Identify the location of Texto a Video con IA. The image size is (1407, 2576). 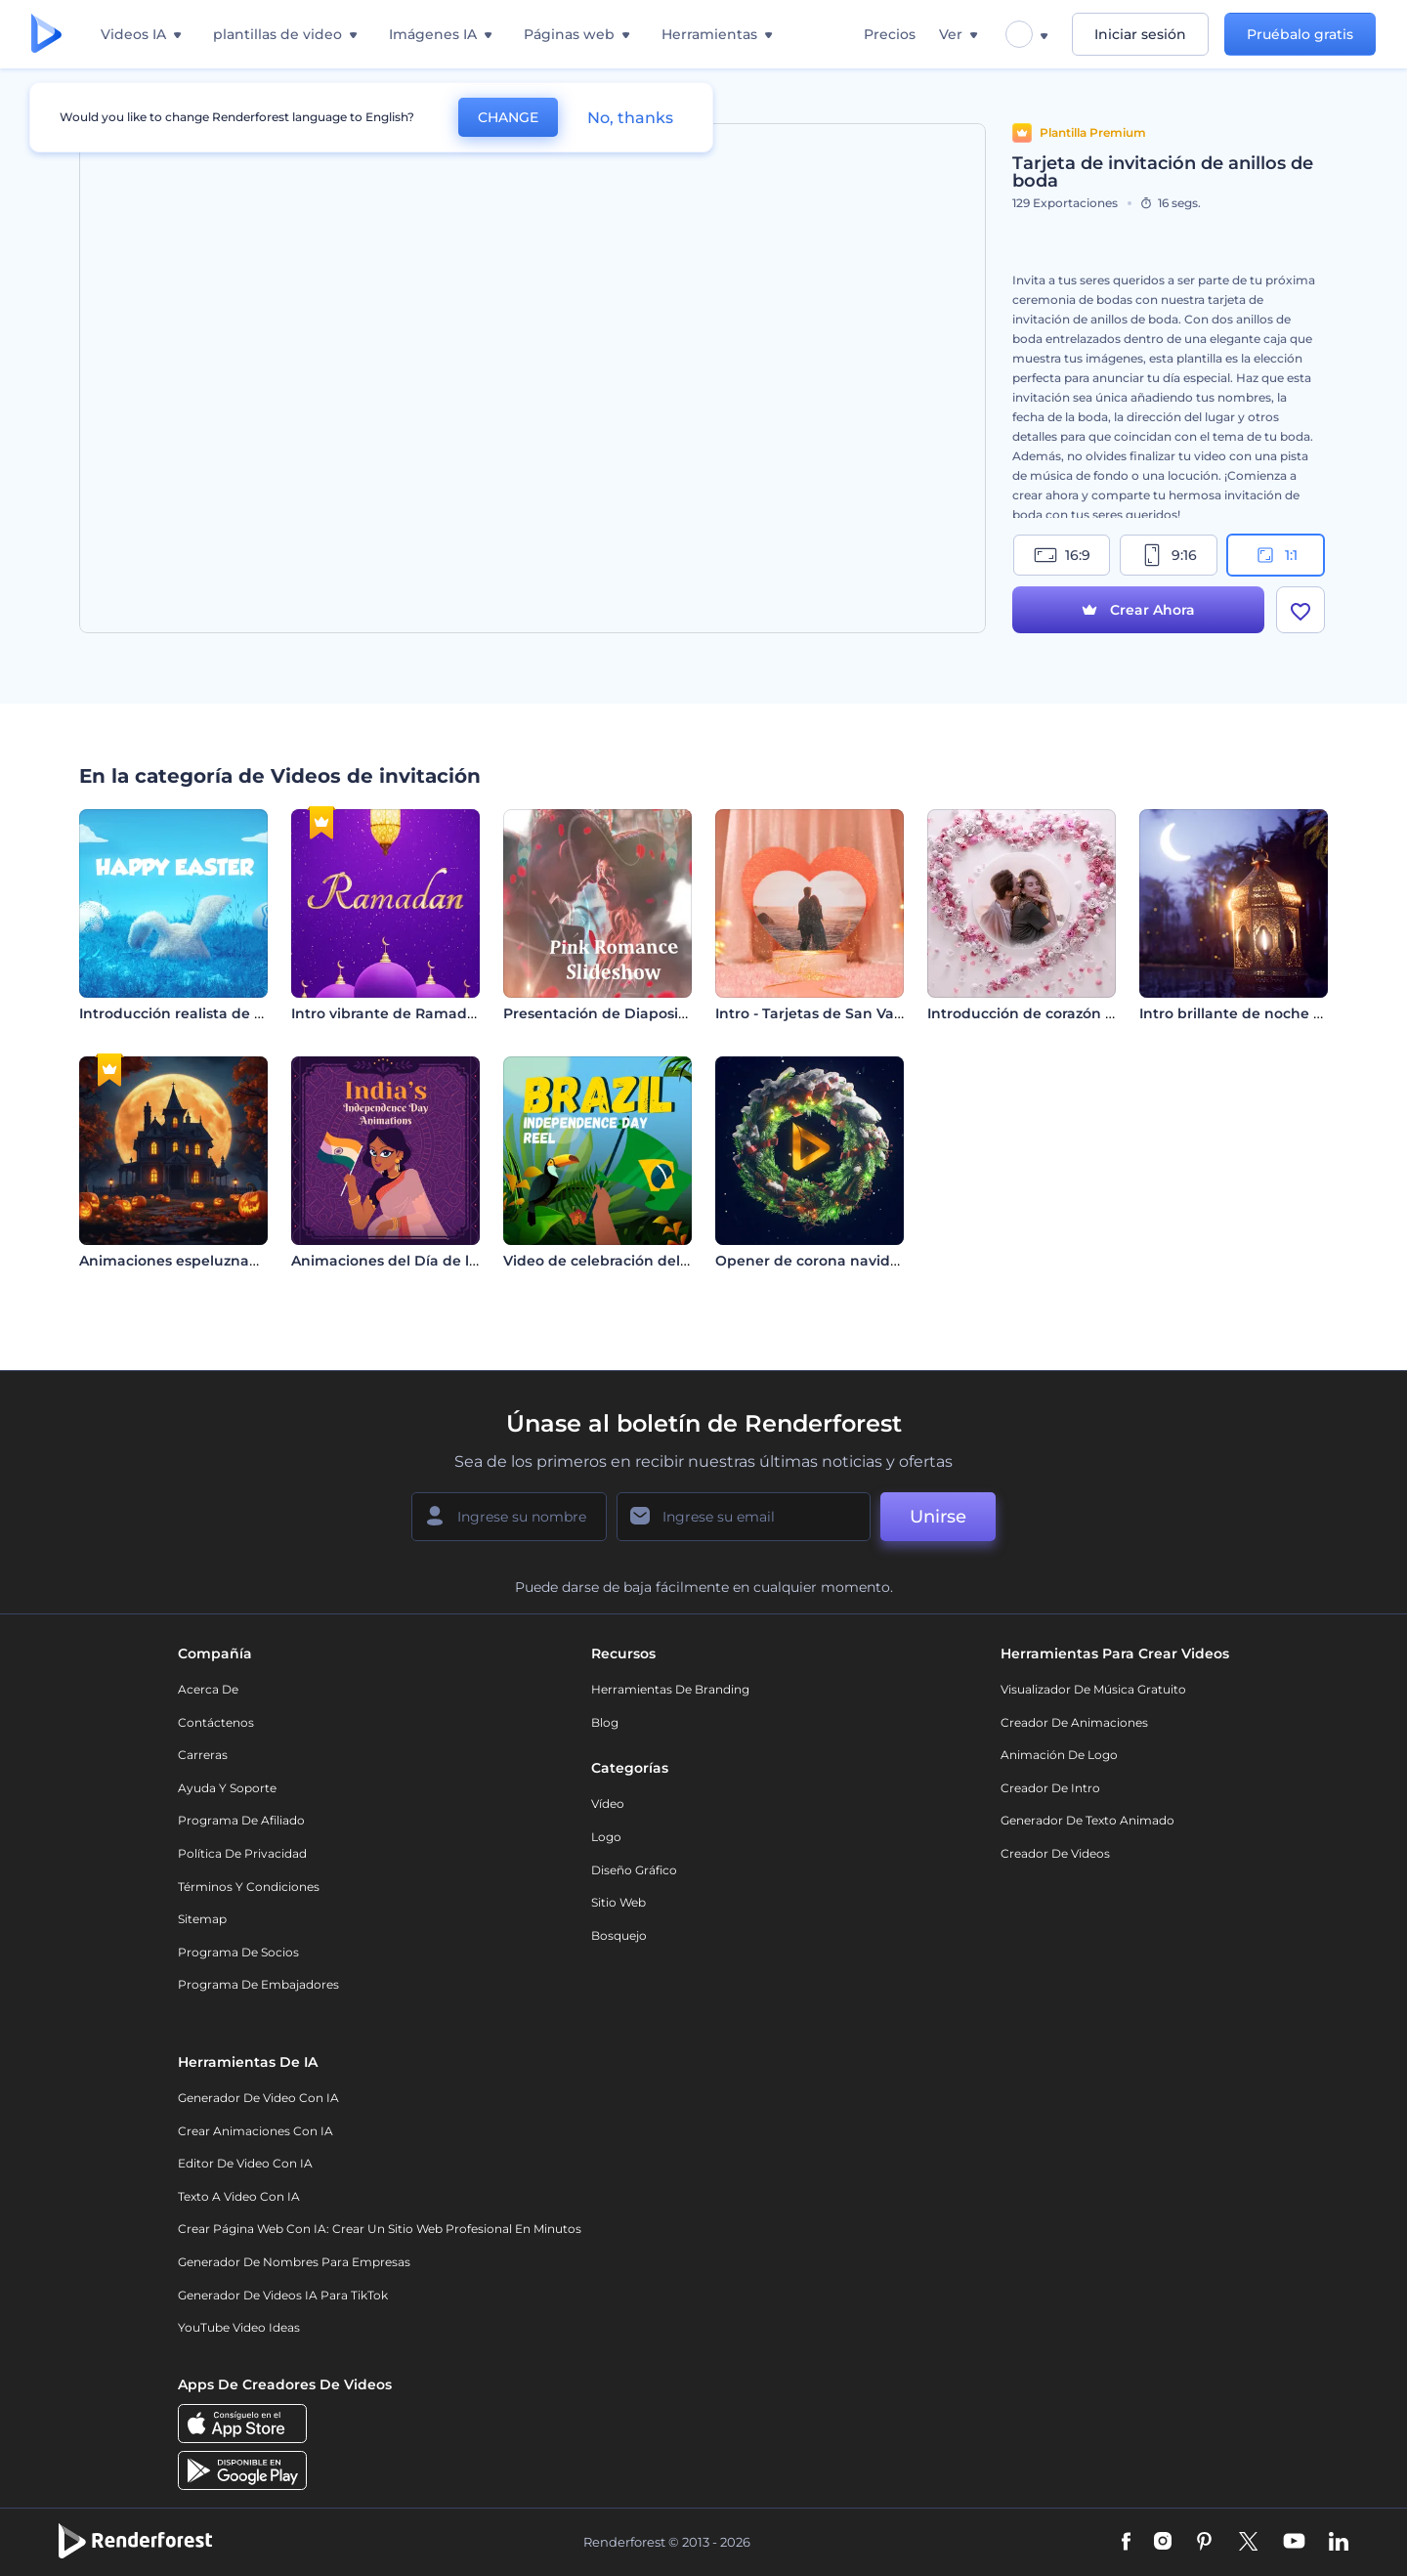
(239, 2196).